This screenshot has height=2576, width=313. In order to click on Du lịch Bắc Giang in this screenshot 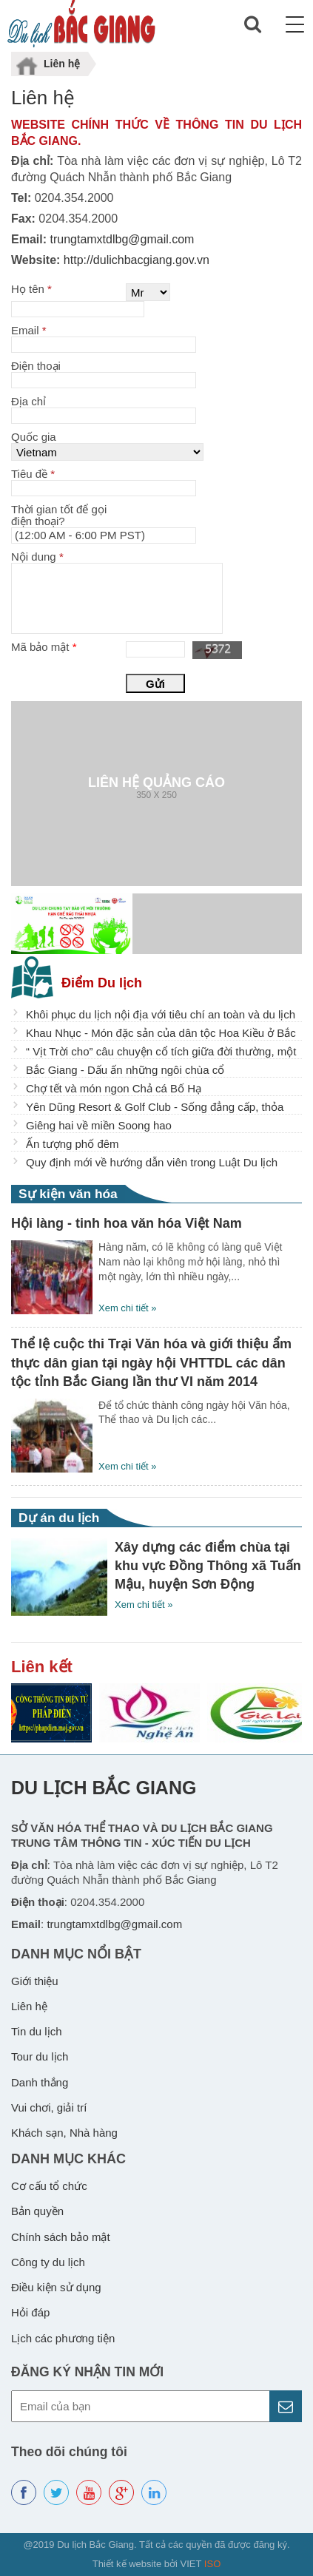, I will do `click(103, 1787)`.